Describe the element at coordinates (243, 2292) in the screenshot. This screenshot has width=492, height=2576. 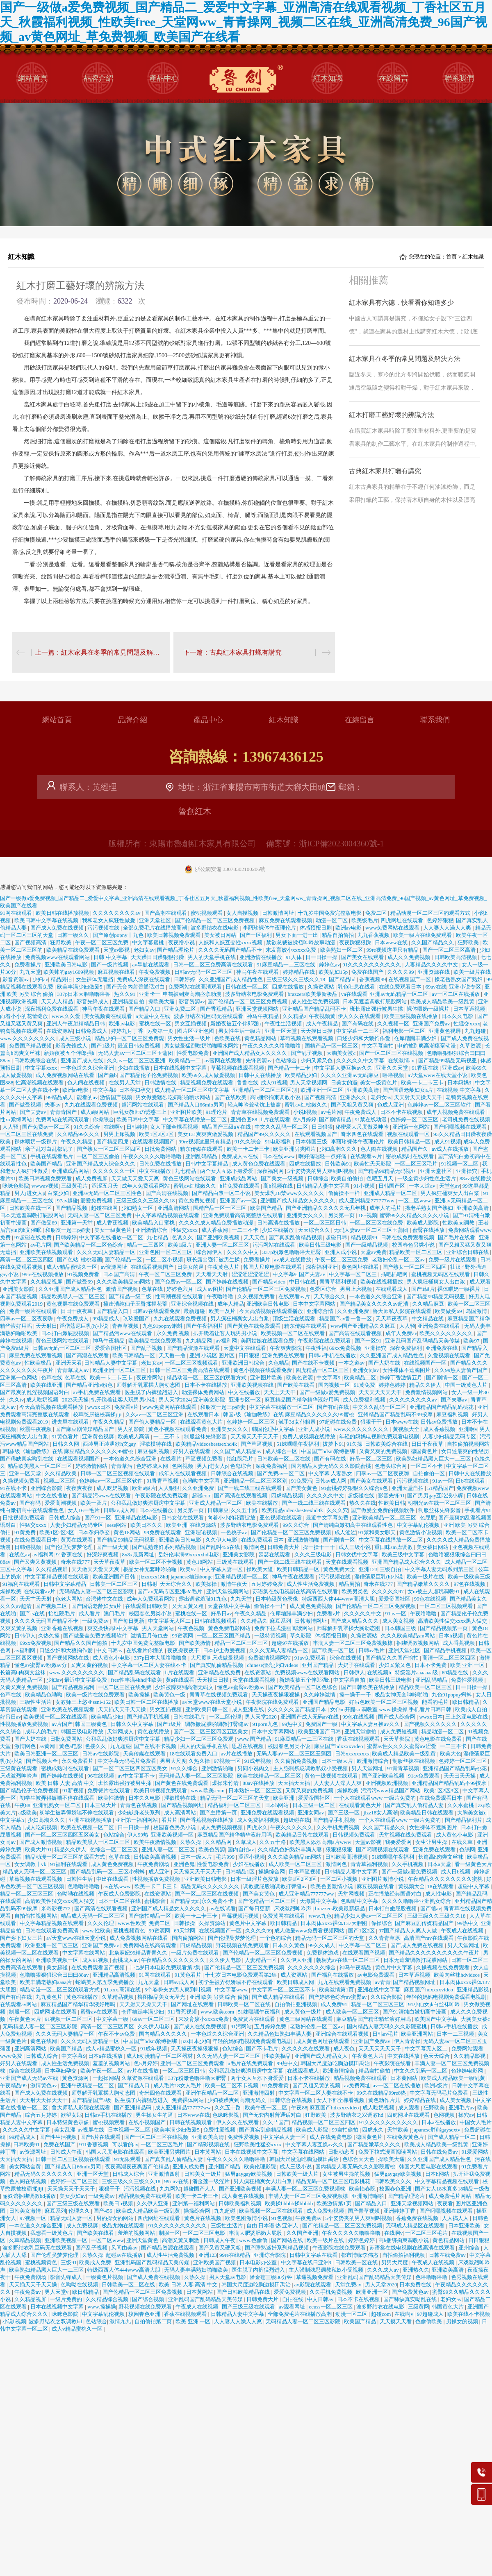
I see `国产日韩欧美精品在线` at that location.